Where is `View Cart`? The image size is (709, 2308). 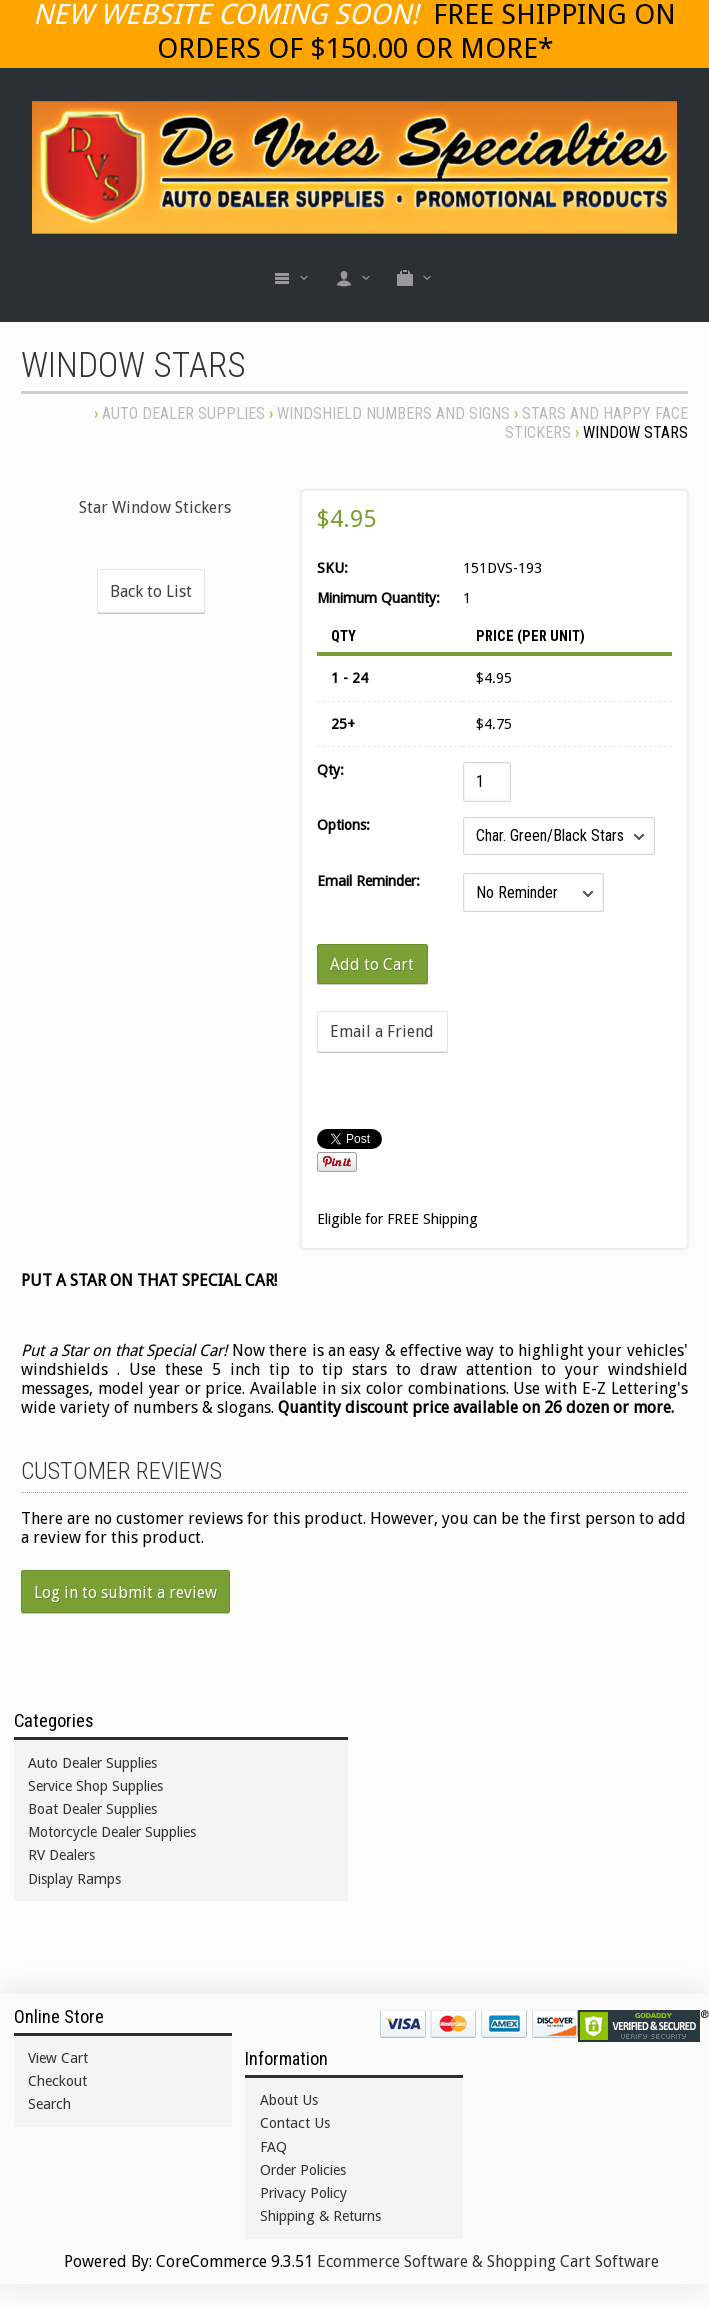
View Cart is located at coordinates (58, 2058).